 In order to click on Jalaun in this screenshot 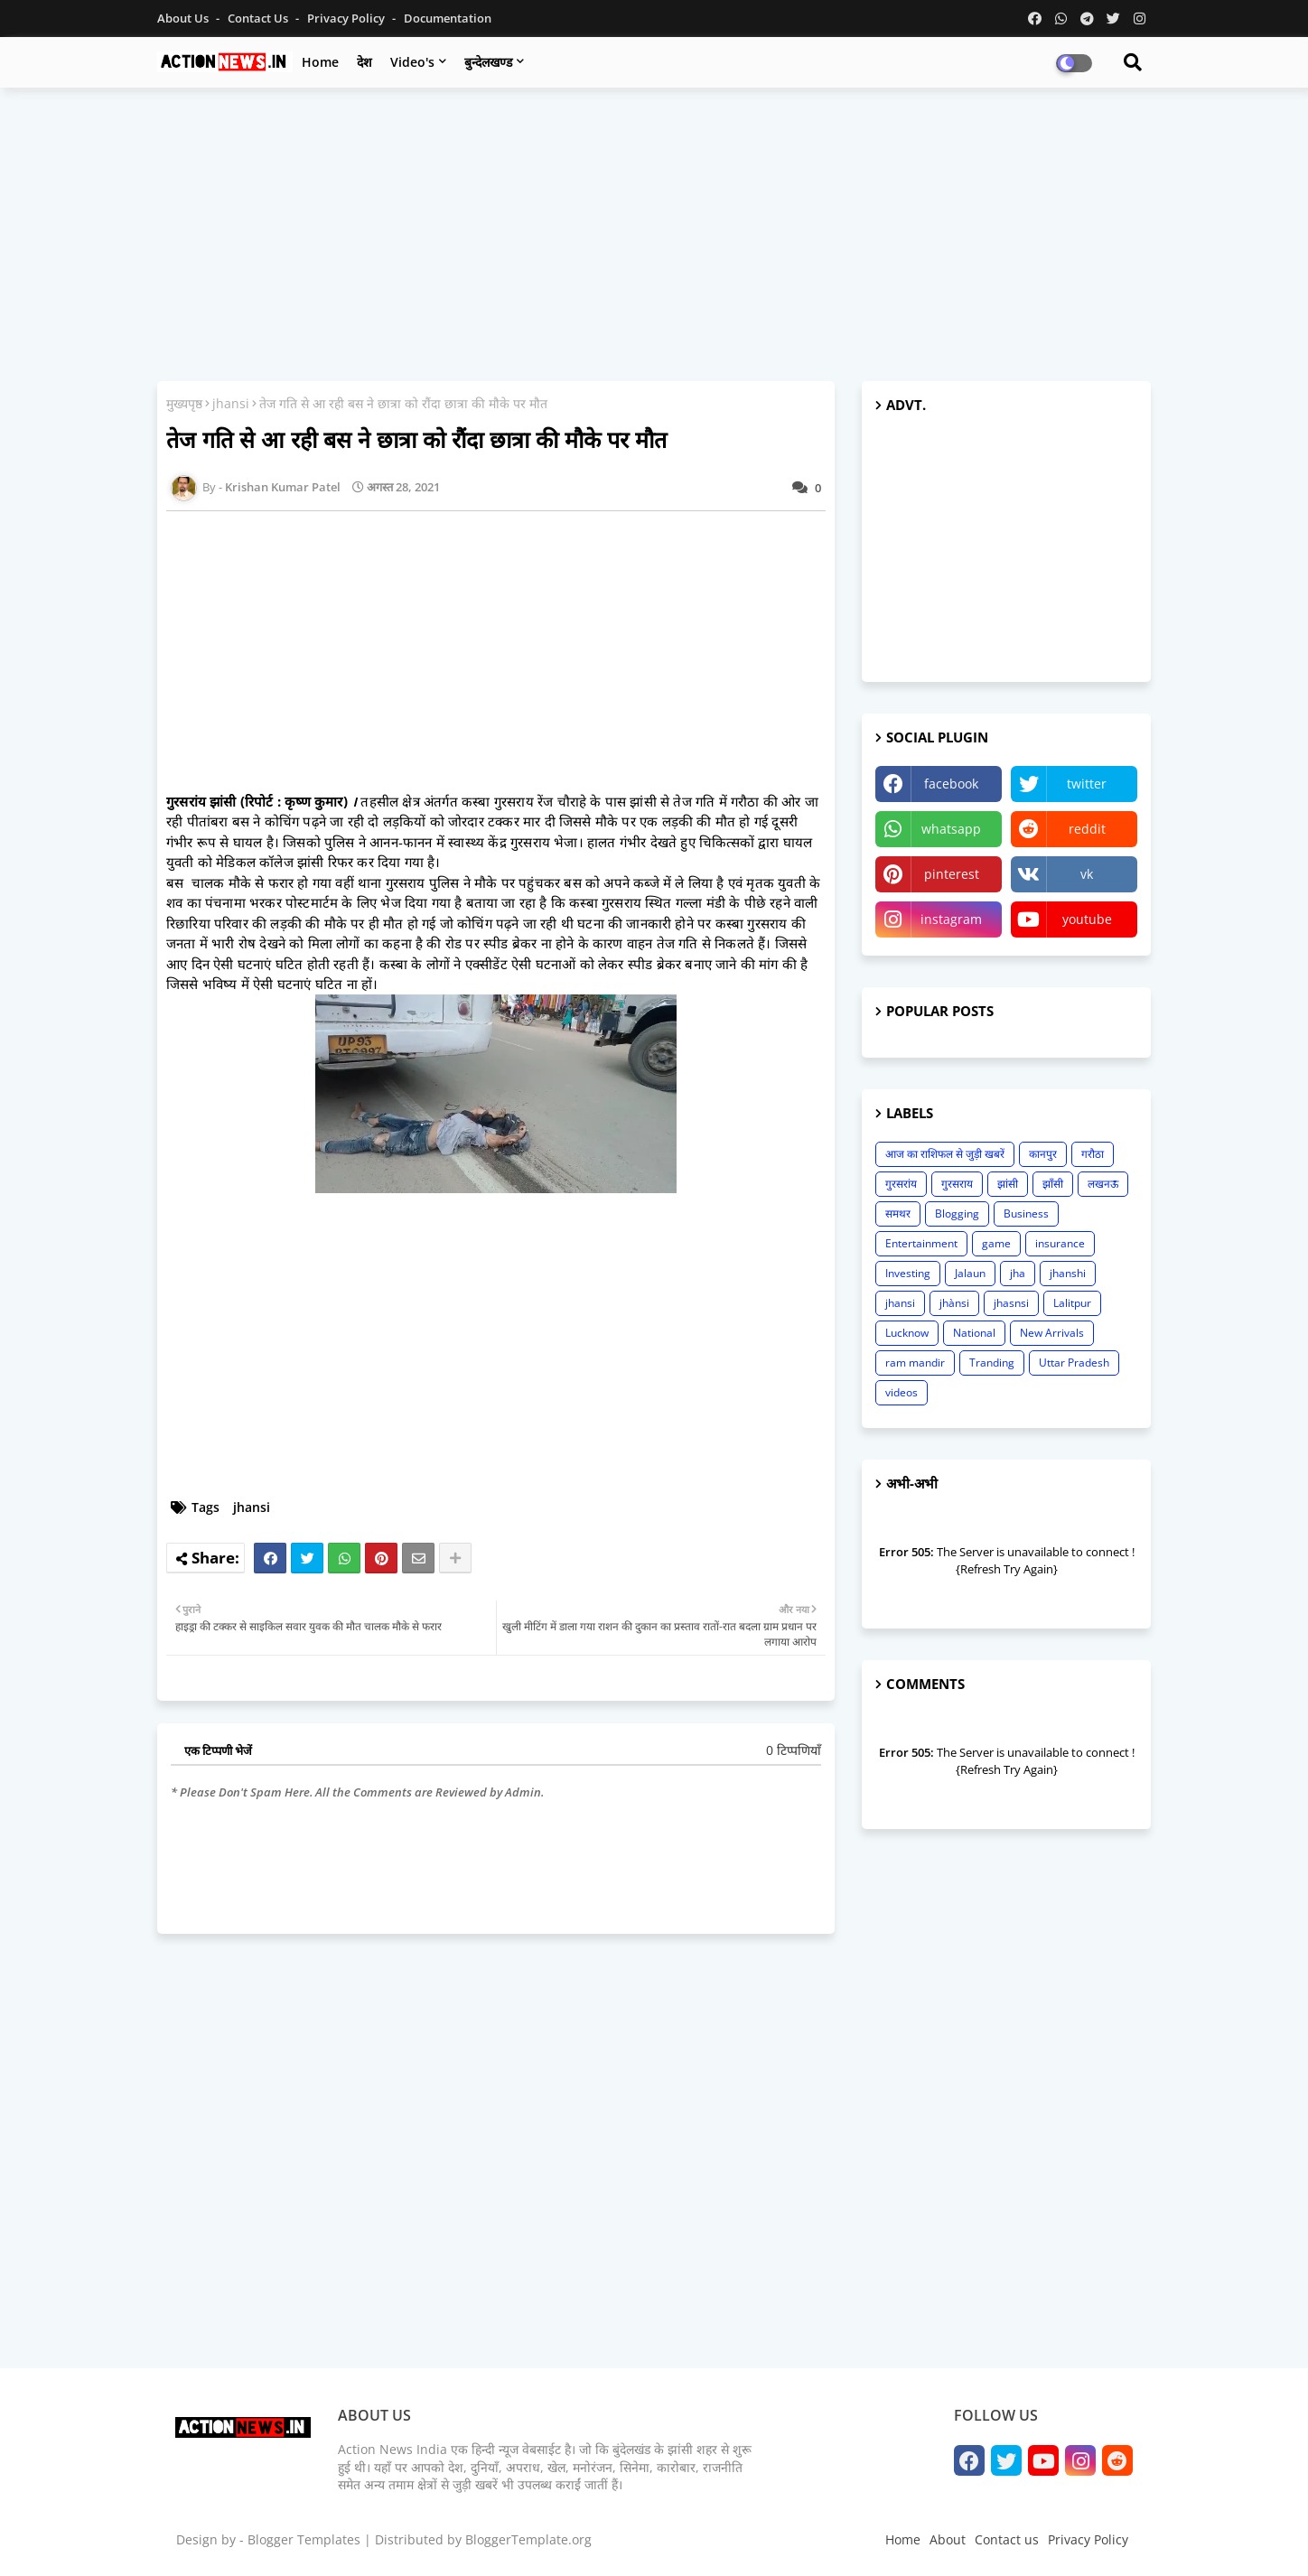, I will do `click(970, 1273)`.